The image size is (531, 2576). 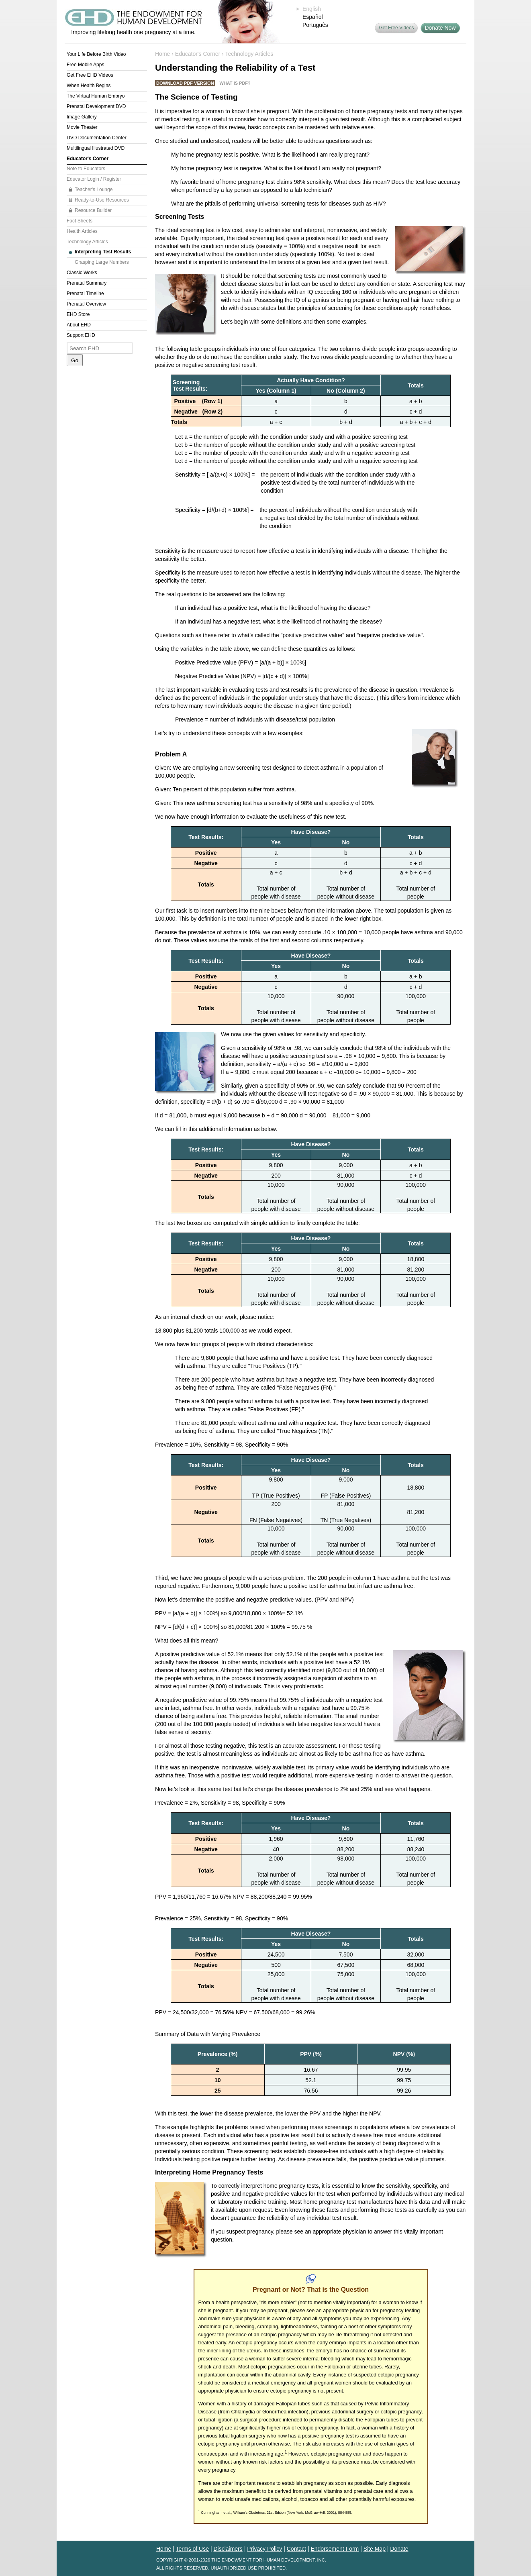 What do you see at coordinates (375, 2548) in the screenshot?
I see `Site Map` at bounding box center [375, 2548].